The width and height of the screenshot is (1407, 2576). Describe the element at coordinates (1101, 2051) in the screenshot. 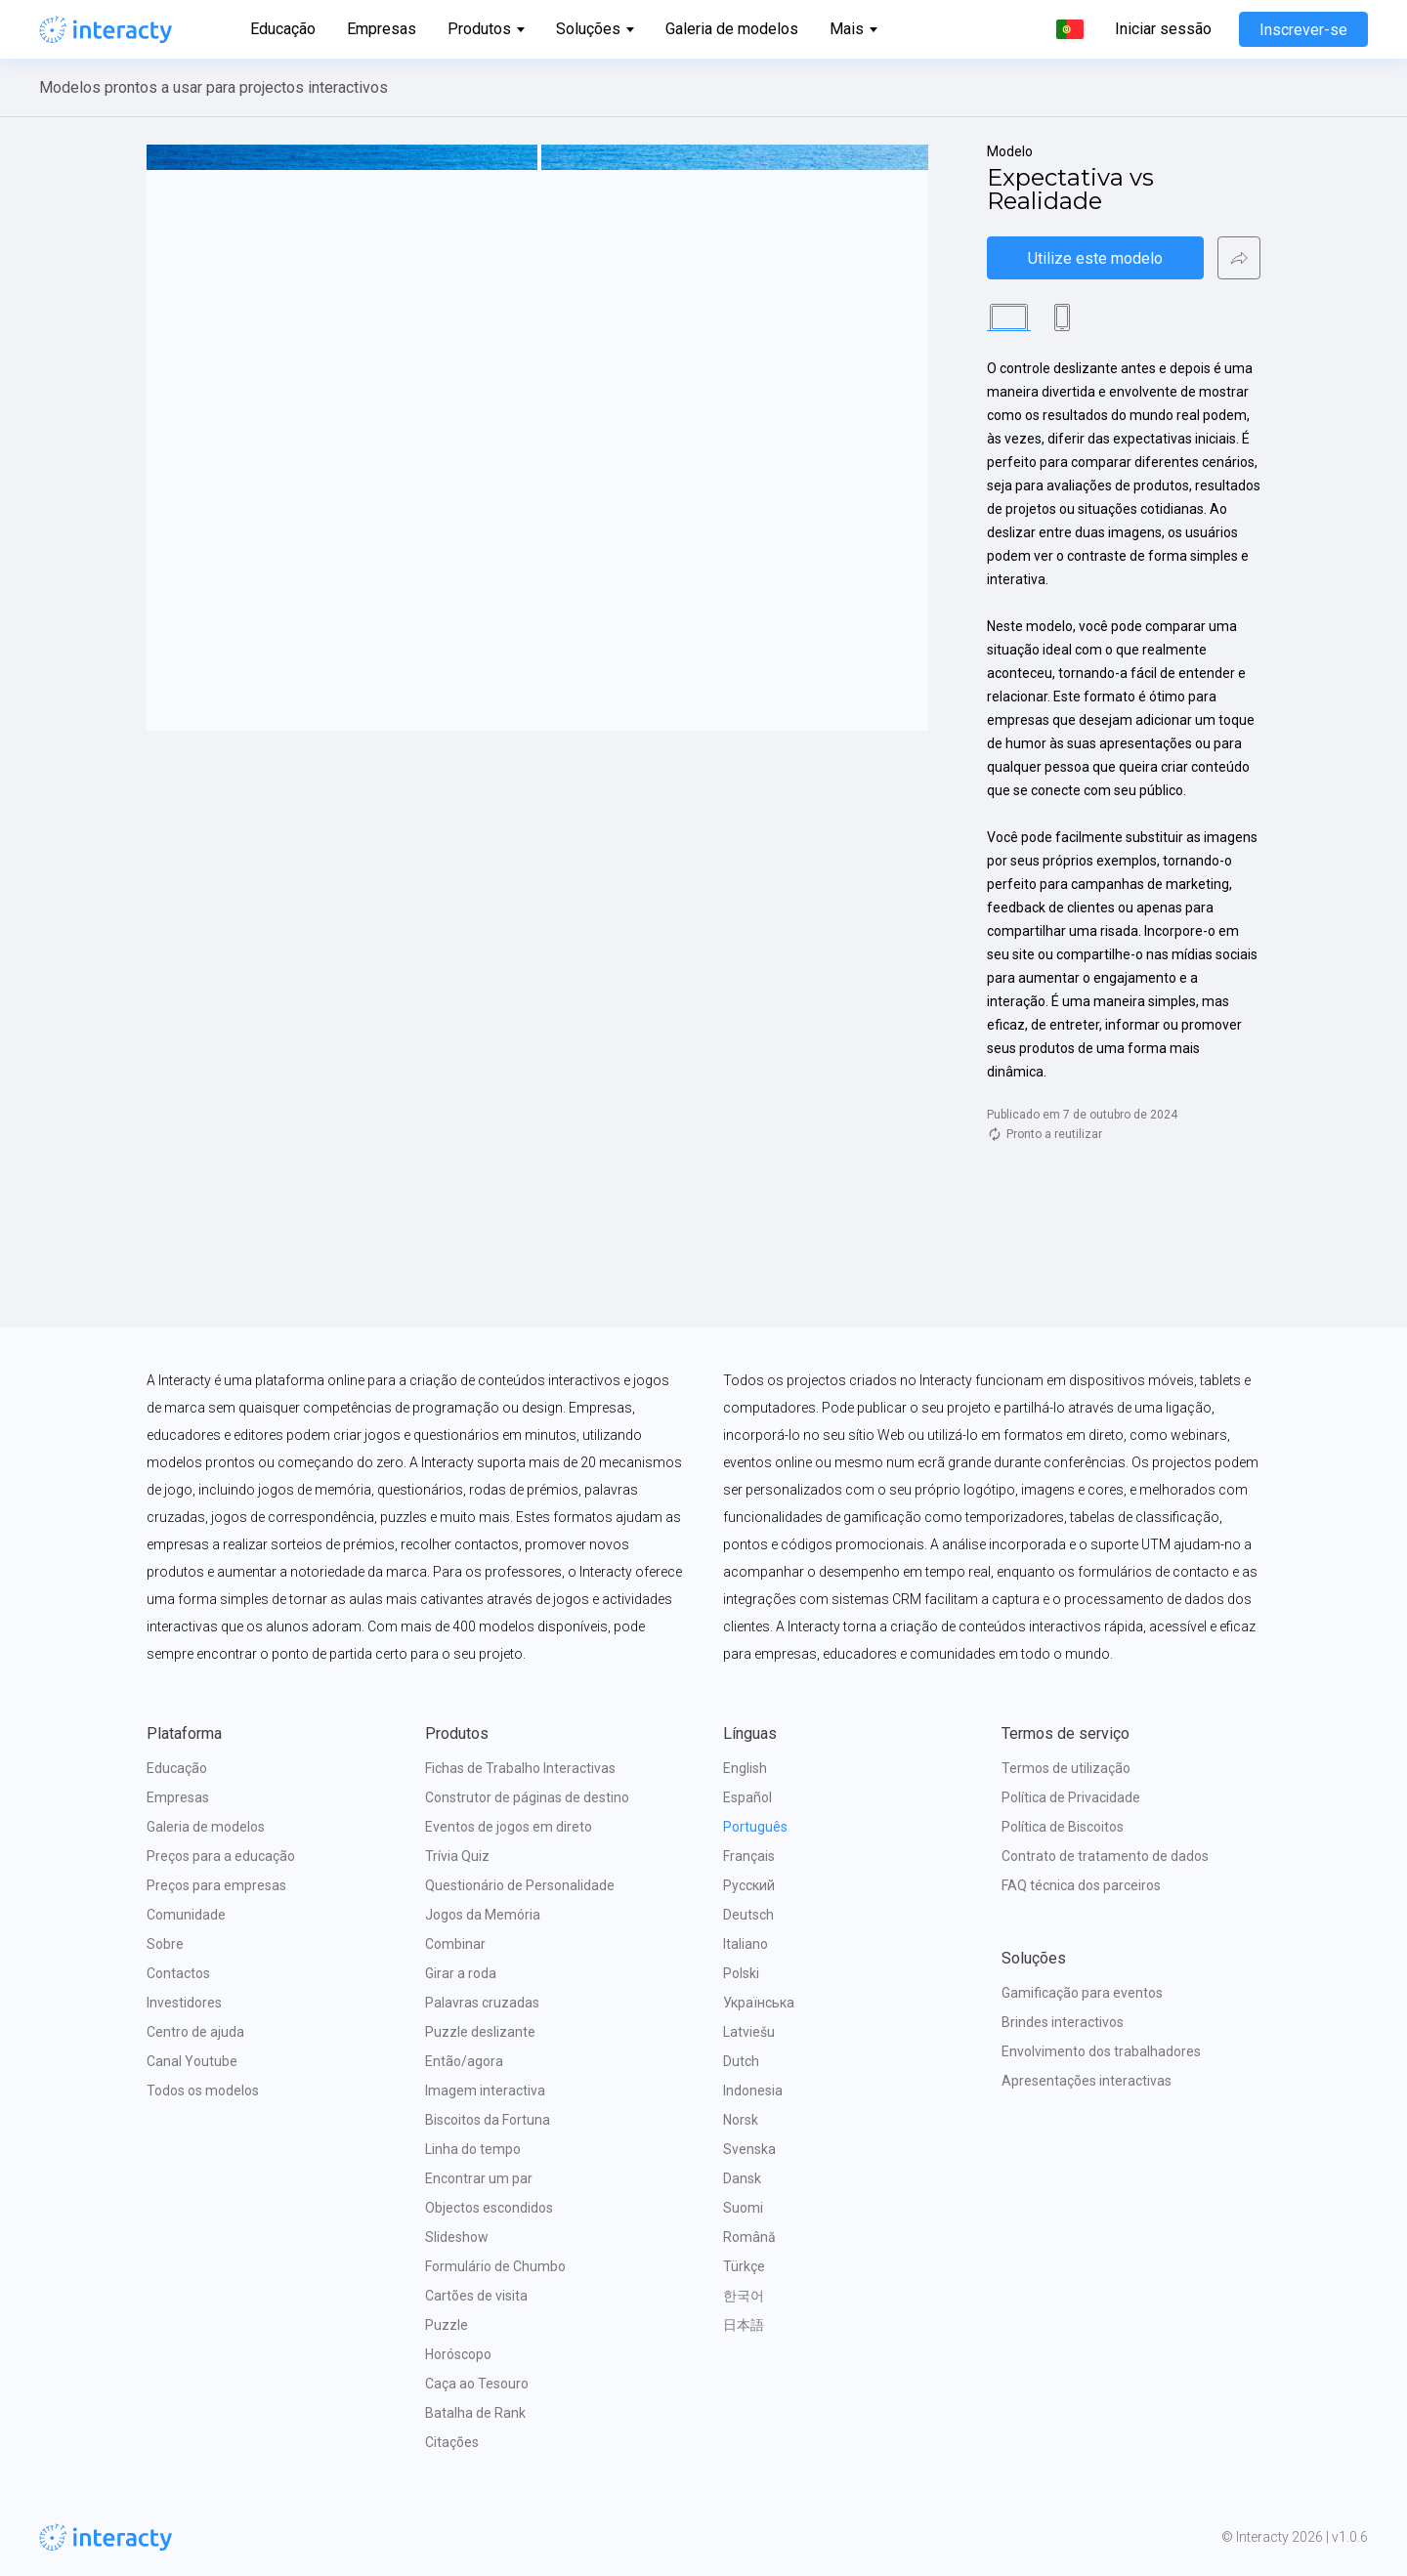

I see `Envolvimento dos trabalhadores` at that location.